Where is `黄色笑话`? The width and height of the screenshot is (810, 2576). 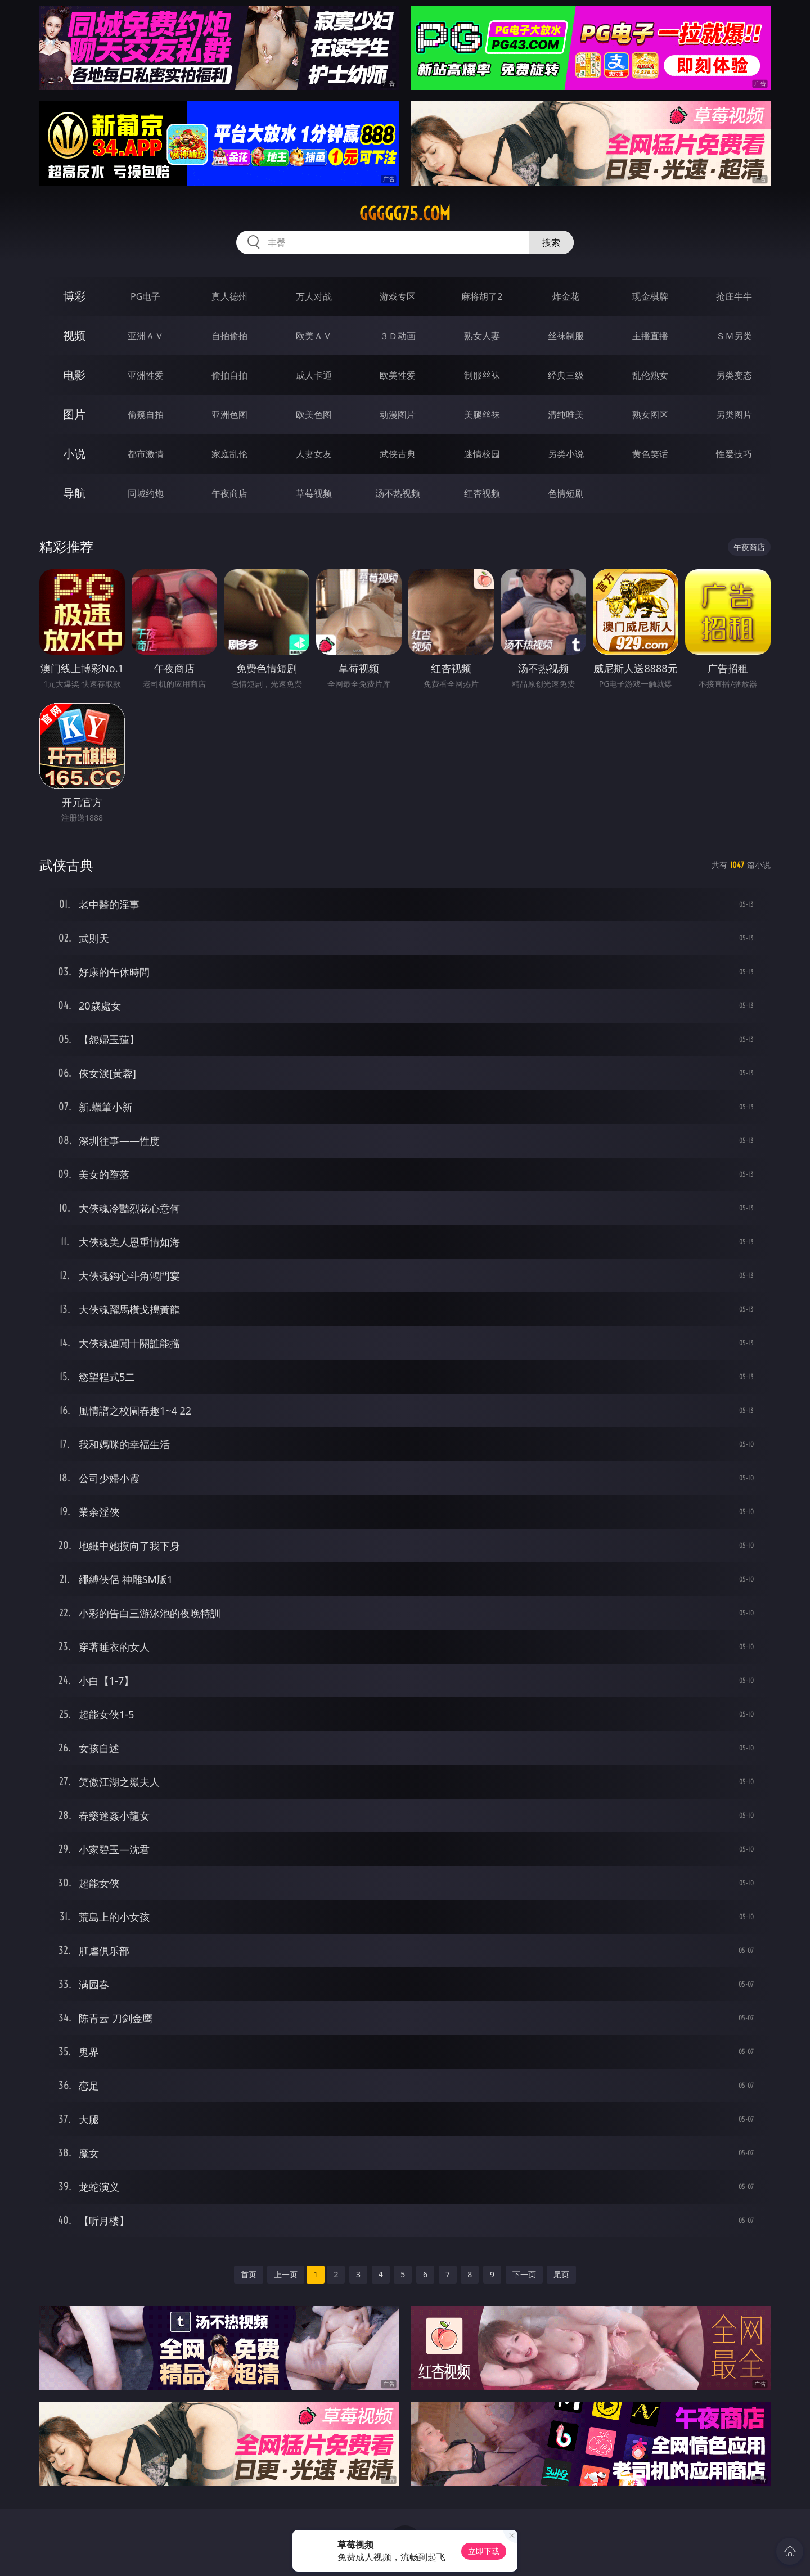
黄色笑话 is located at coordinates (650, 454).